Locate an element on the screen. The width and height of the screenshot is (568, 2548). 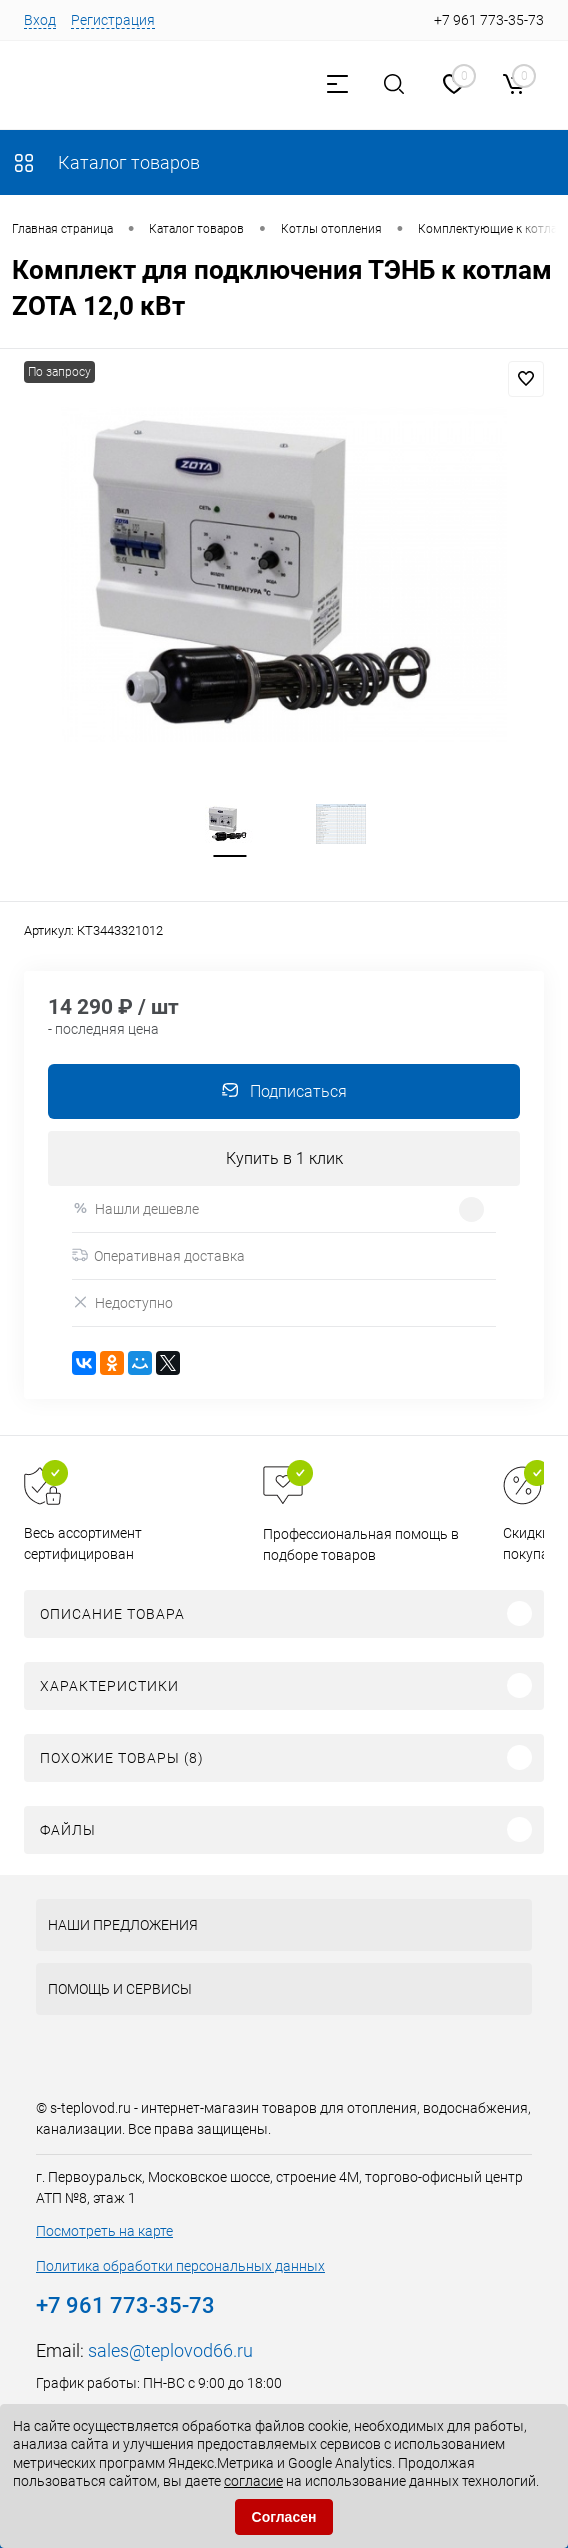
Согласен is located at coordinates (284, 2517).